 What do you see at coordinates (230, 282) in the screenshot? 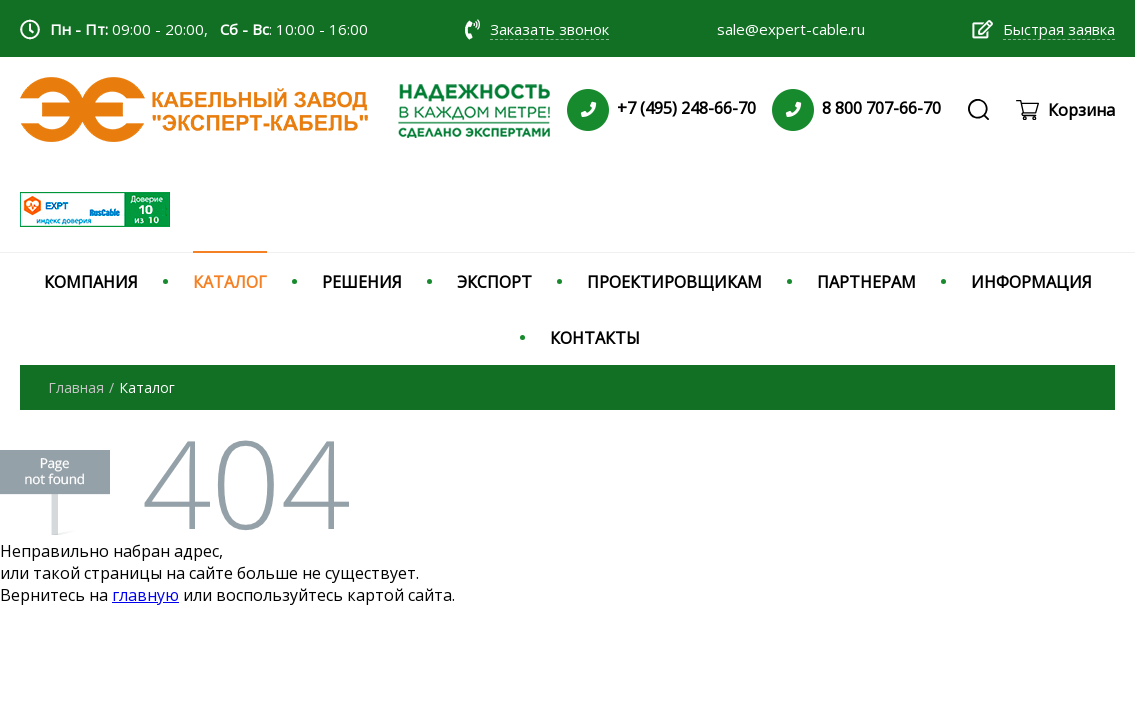
I see `КАТАЛОГ` at bounding box center [230, 282].